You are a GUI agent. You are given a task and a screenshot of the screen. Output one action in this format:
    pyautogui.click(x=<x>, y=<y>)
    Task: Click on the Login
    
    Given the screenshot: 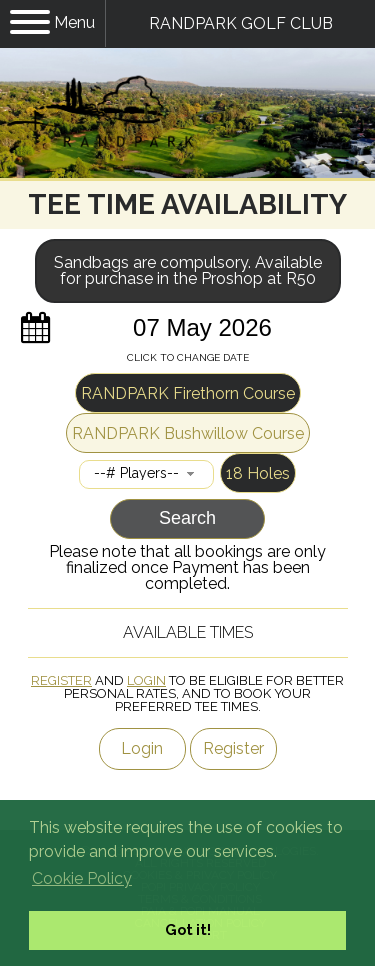 What is the action you would take?
    pyautogui.click(x=146, y=680)
    